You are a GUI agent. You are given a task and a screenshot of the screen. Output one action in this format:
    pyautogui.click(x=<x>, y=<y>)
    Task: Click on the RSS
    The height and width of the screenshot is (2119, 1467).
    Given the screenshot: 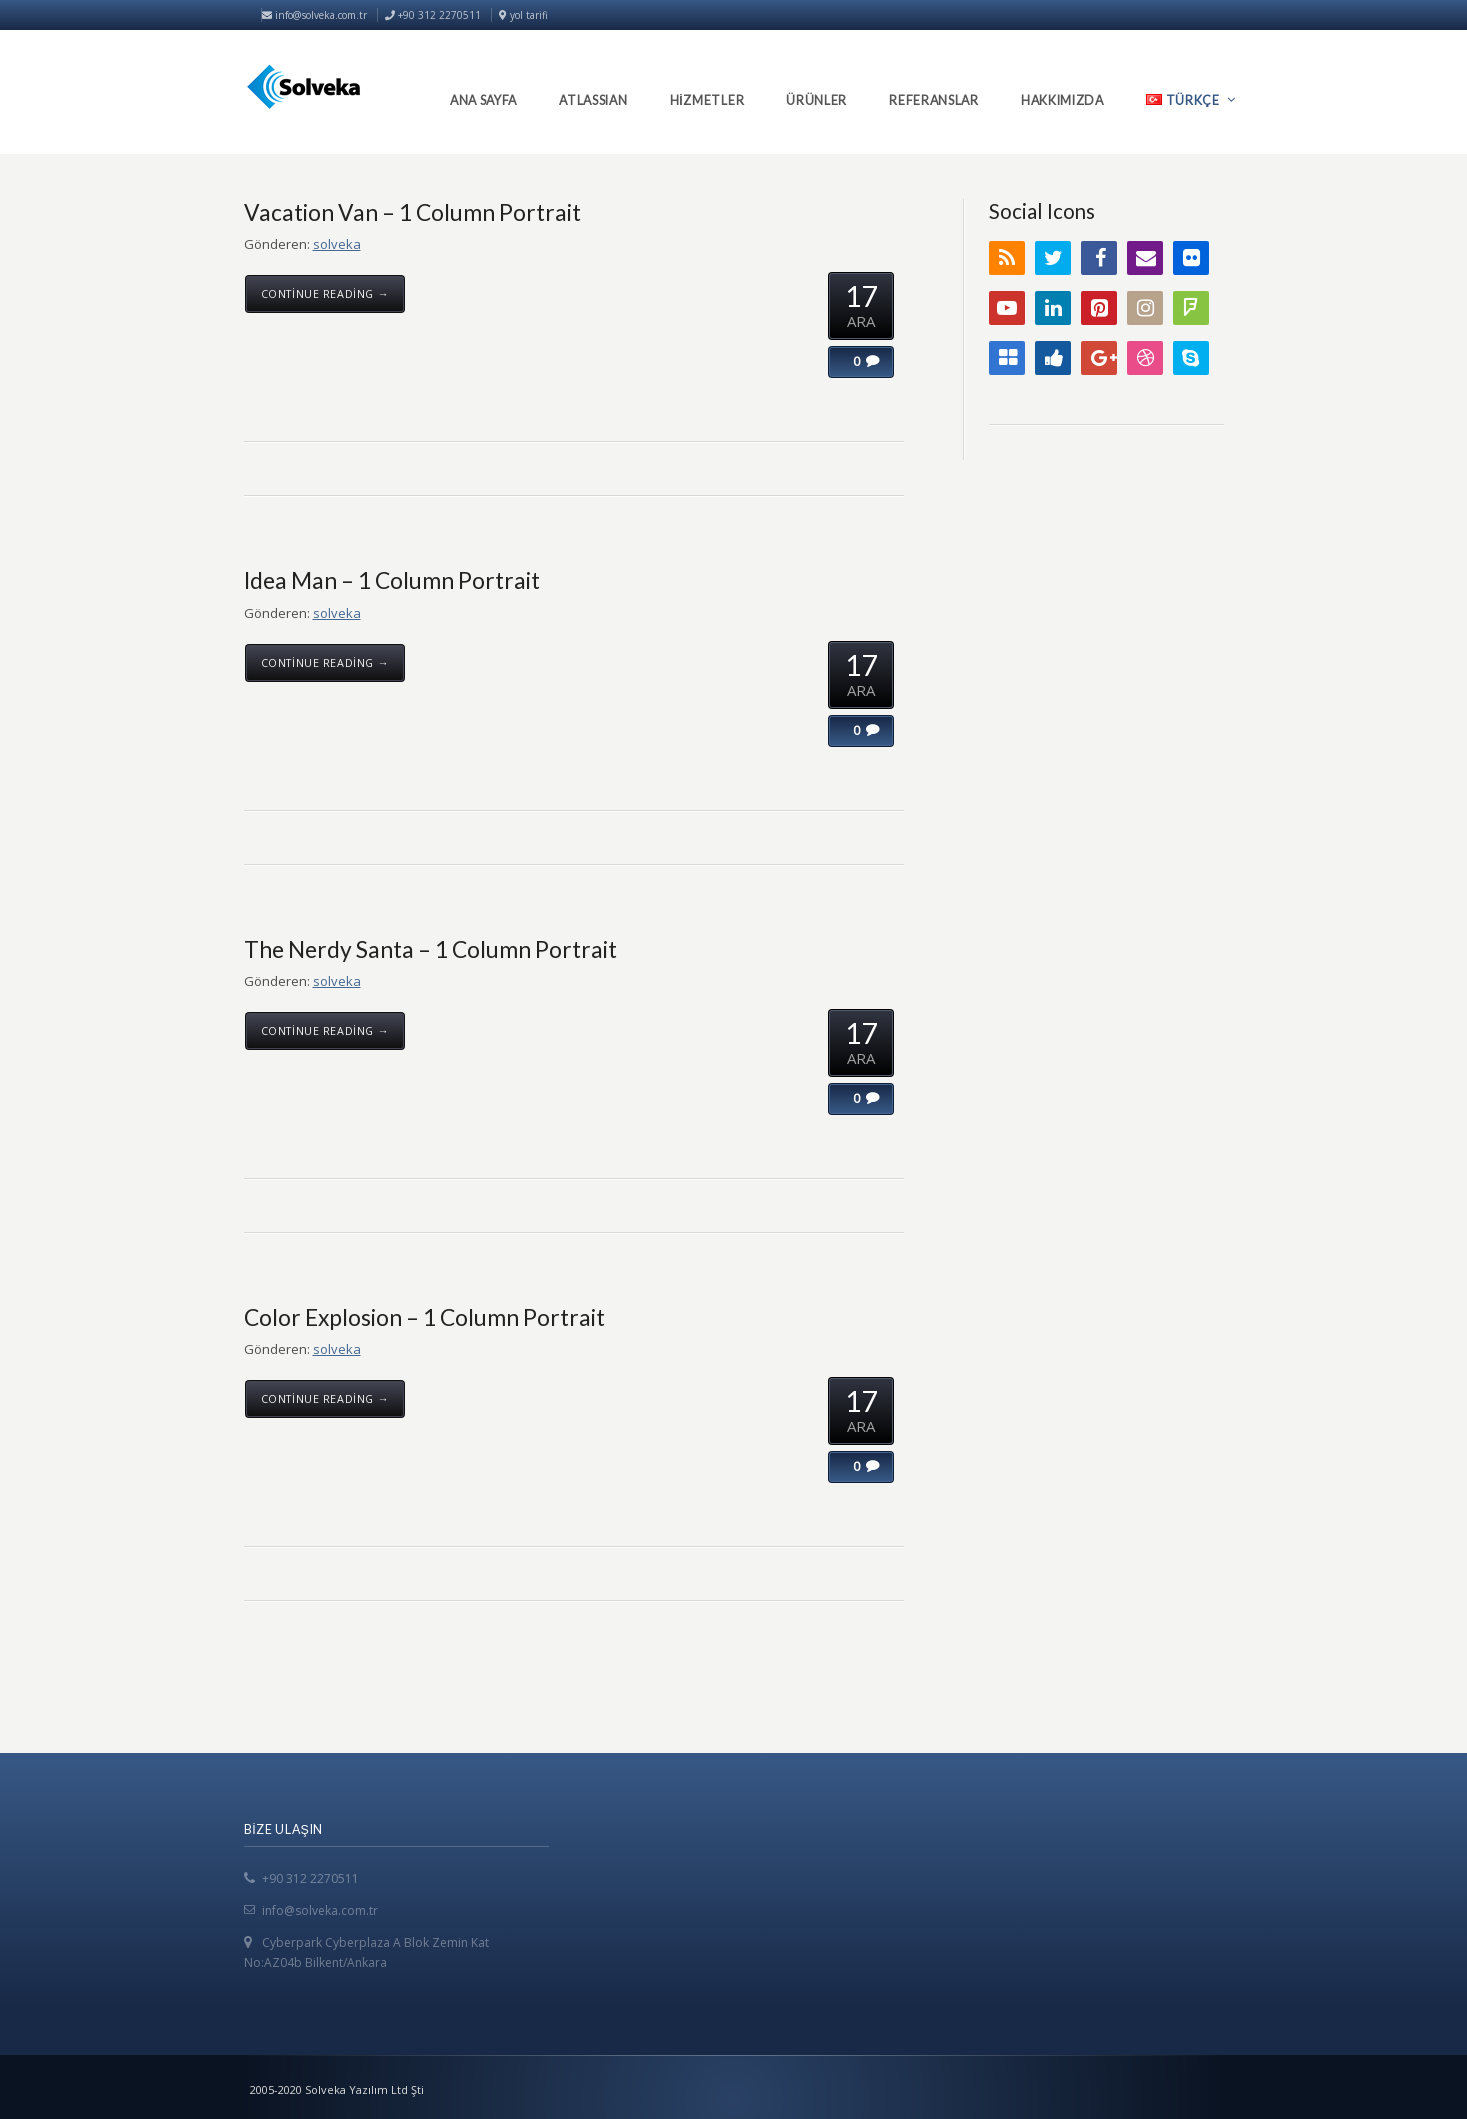 What is the action you would take?
    pyautogui.click(x=1007, y=258)
    